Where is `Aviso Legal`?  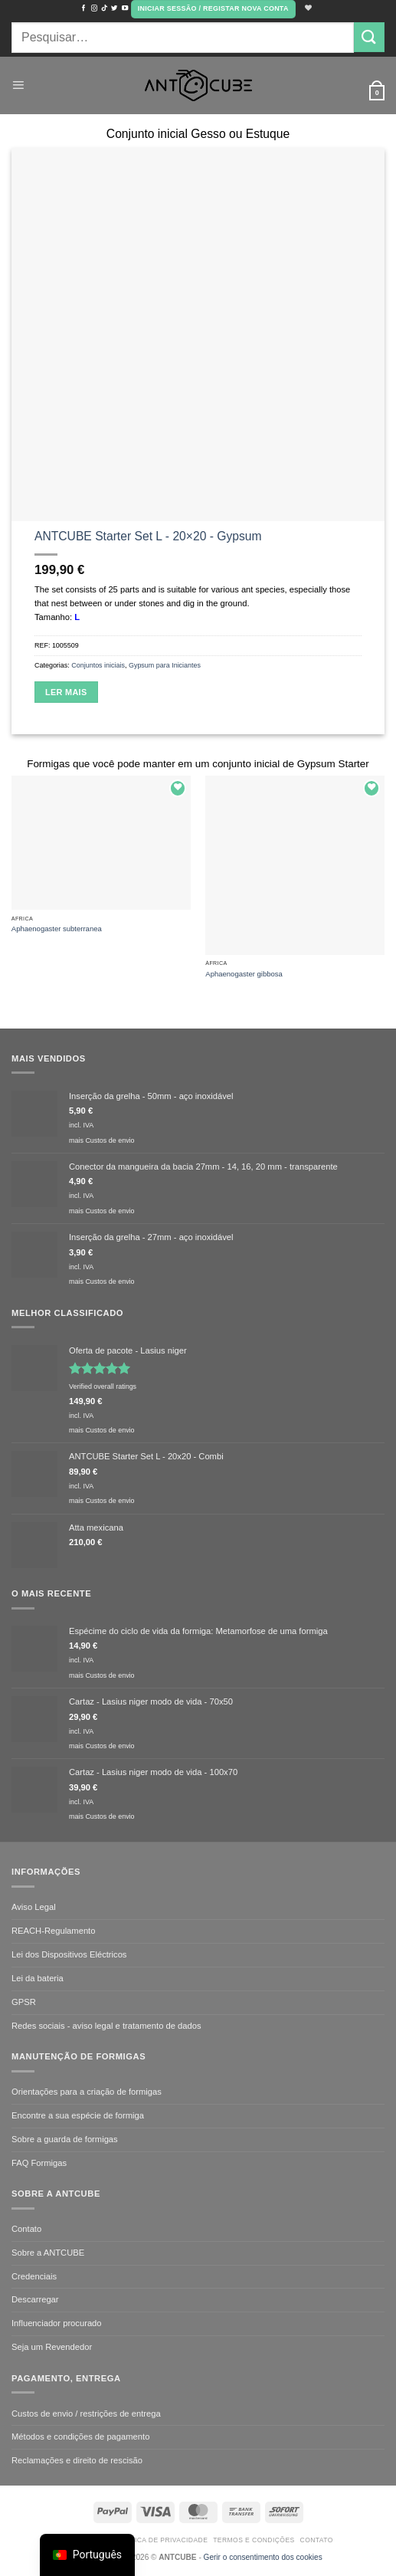
Aviso Legal is located at coordinates (33, 1906).